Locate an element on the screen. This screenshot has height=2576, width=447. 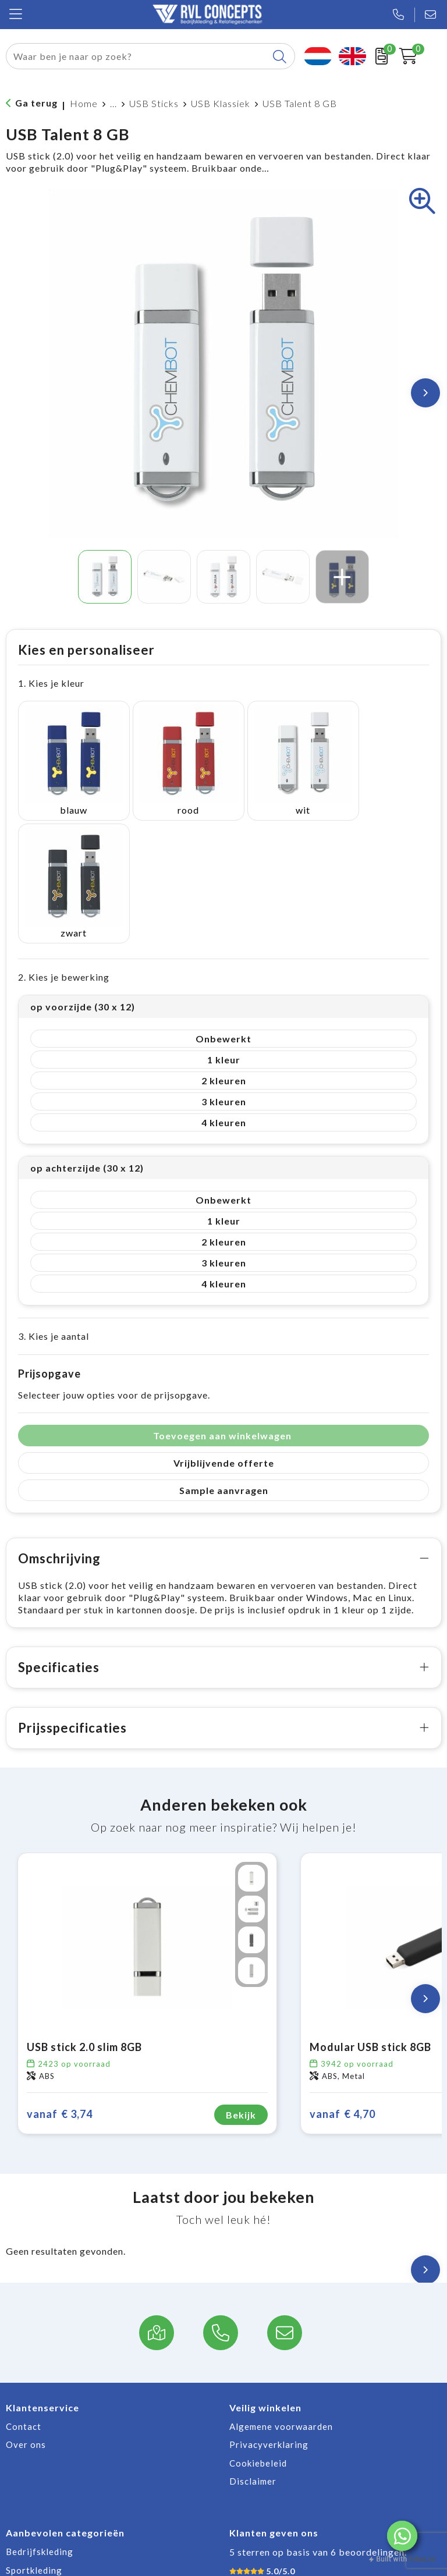
3. Kies je aantal is located at coordinates (53, 1201).